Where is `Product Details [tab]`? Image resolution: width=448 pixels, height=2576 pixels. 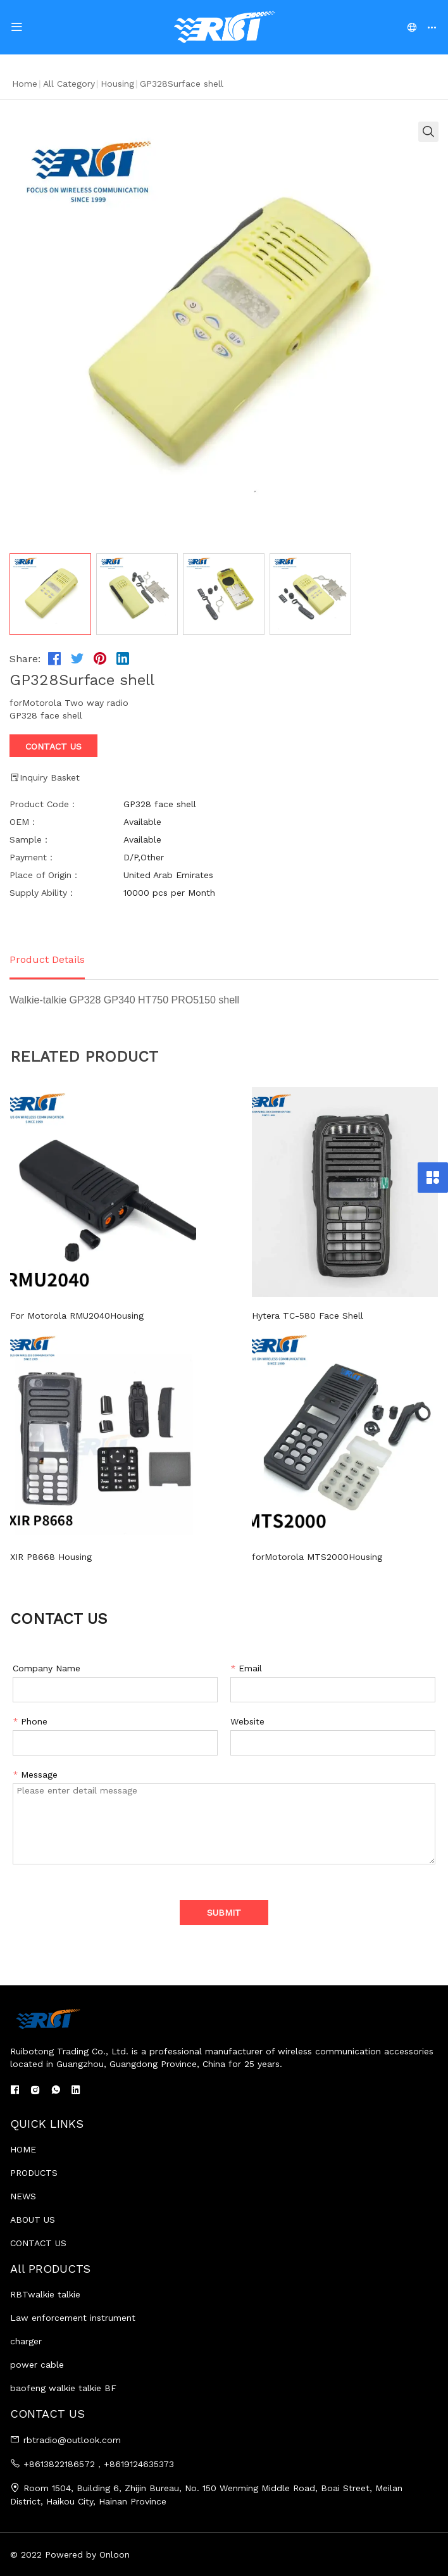
Product Details [tab] is located at coordinates (47, 959).